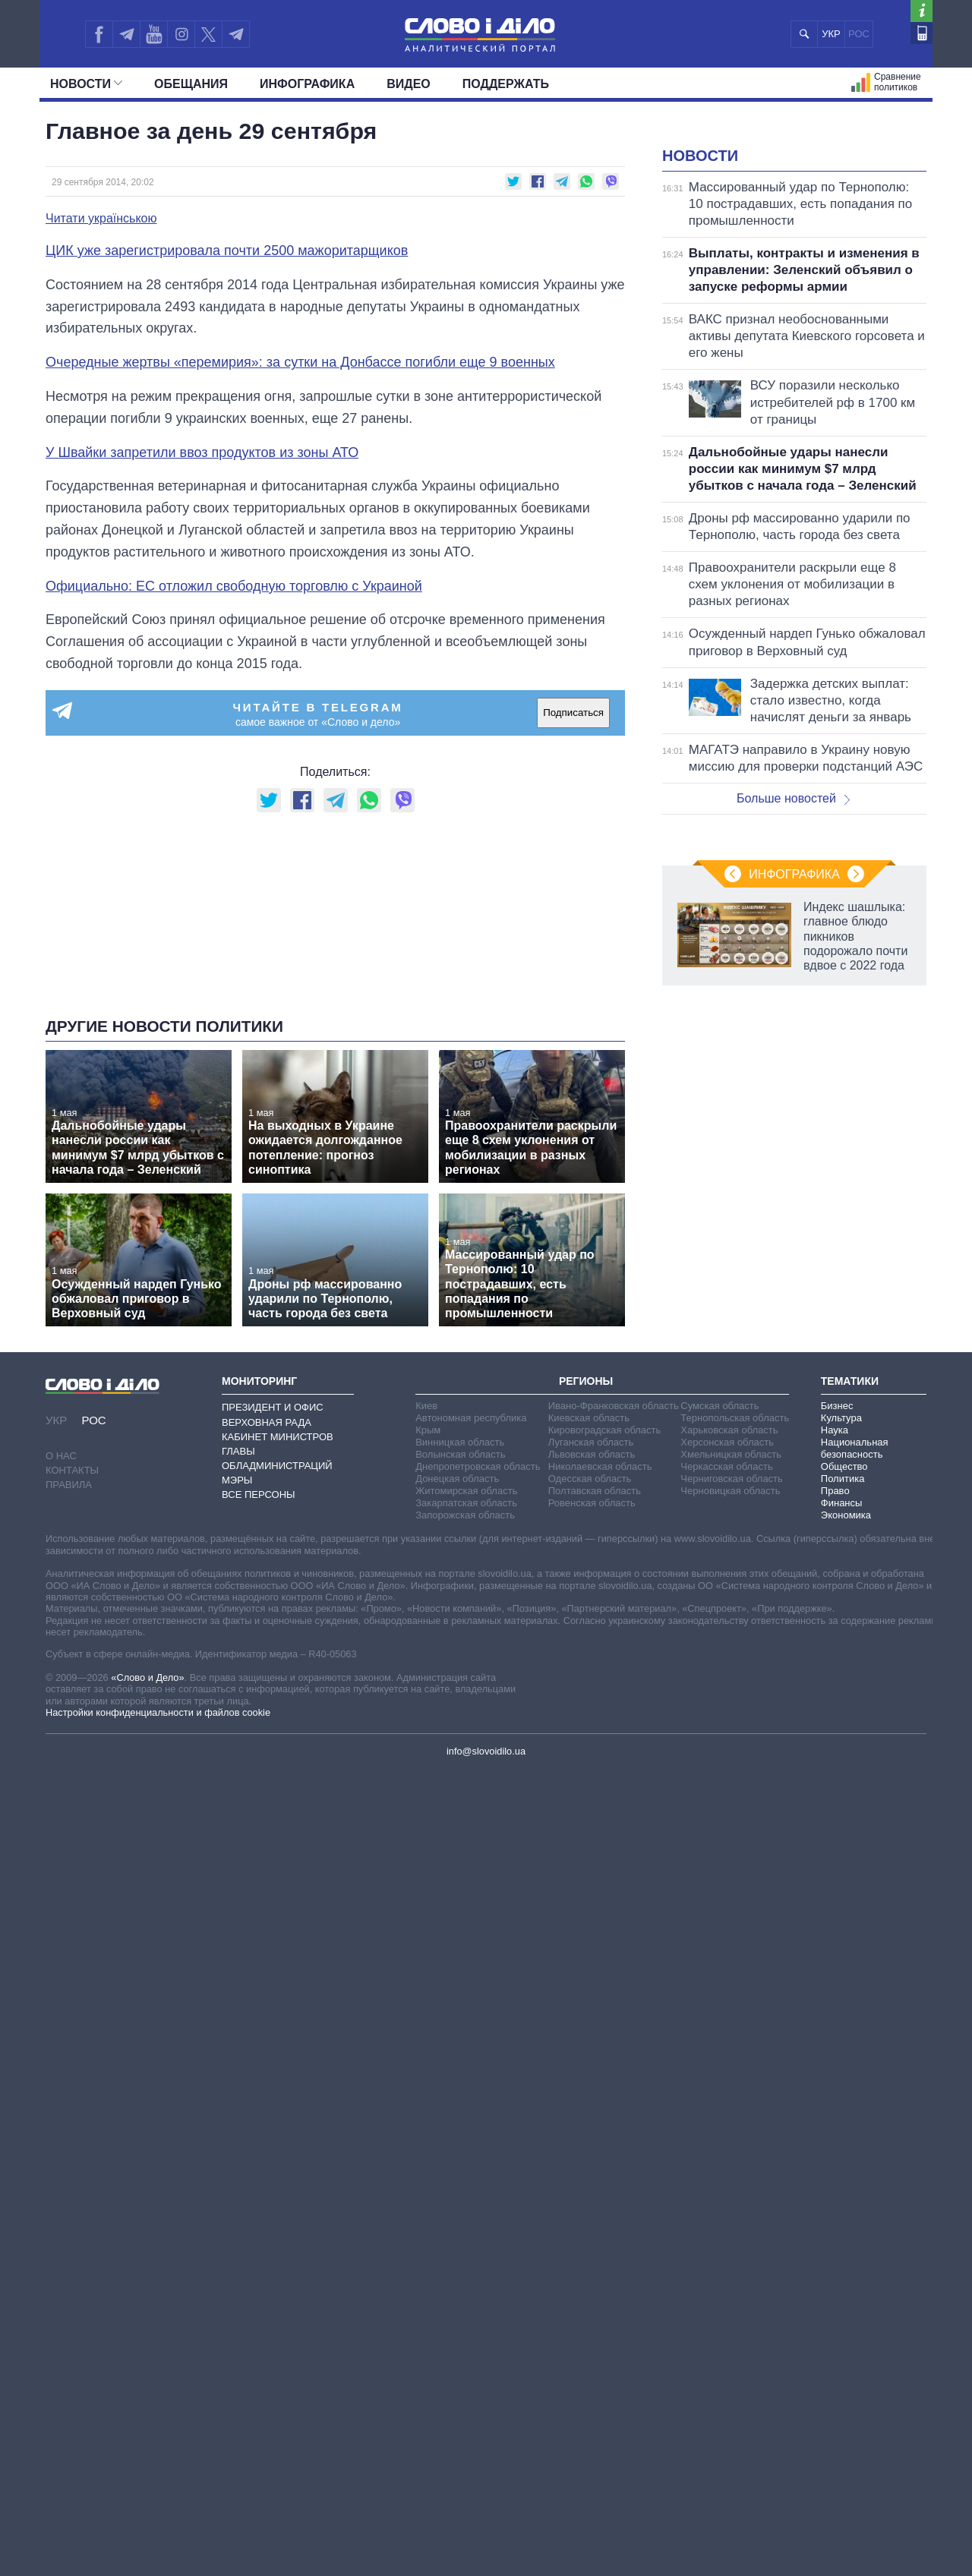 The image size is (972, 2576). I want to click on «Слово и Дело», so click(147, 2047).